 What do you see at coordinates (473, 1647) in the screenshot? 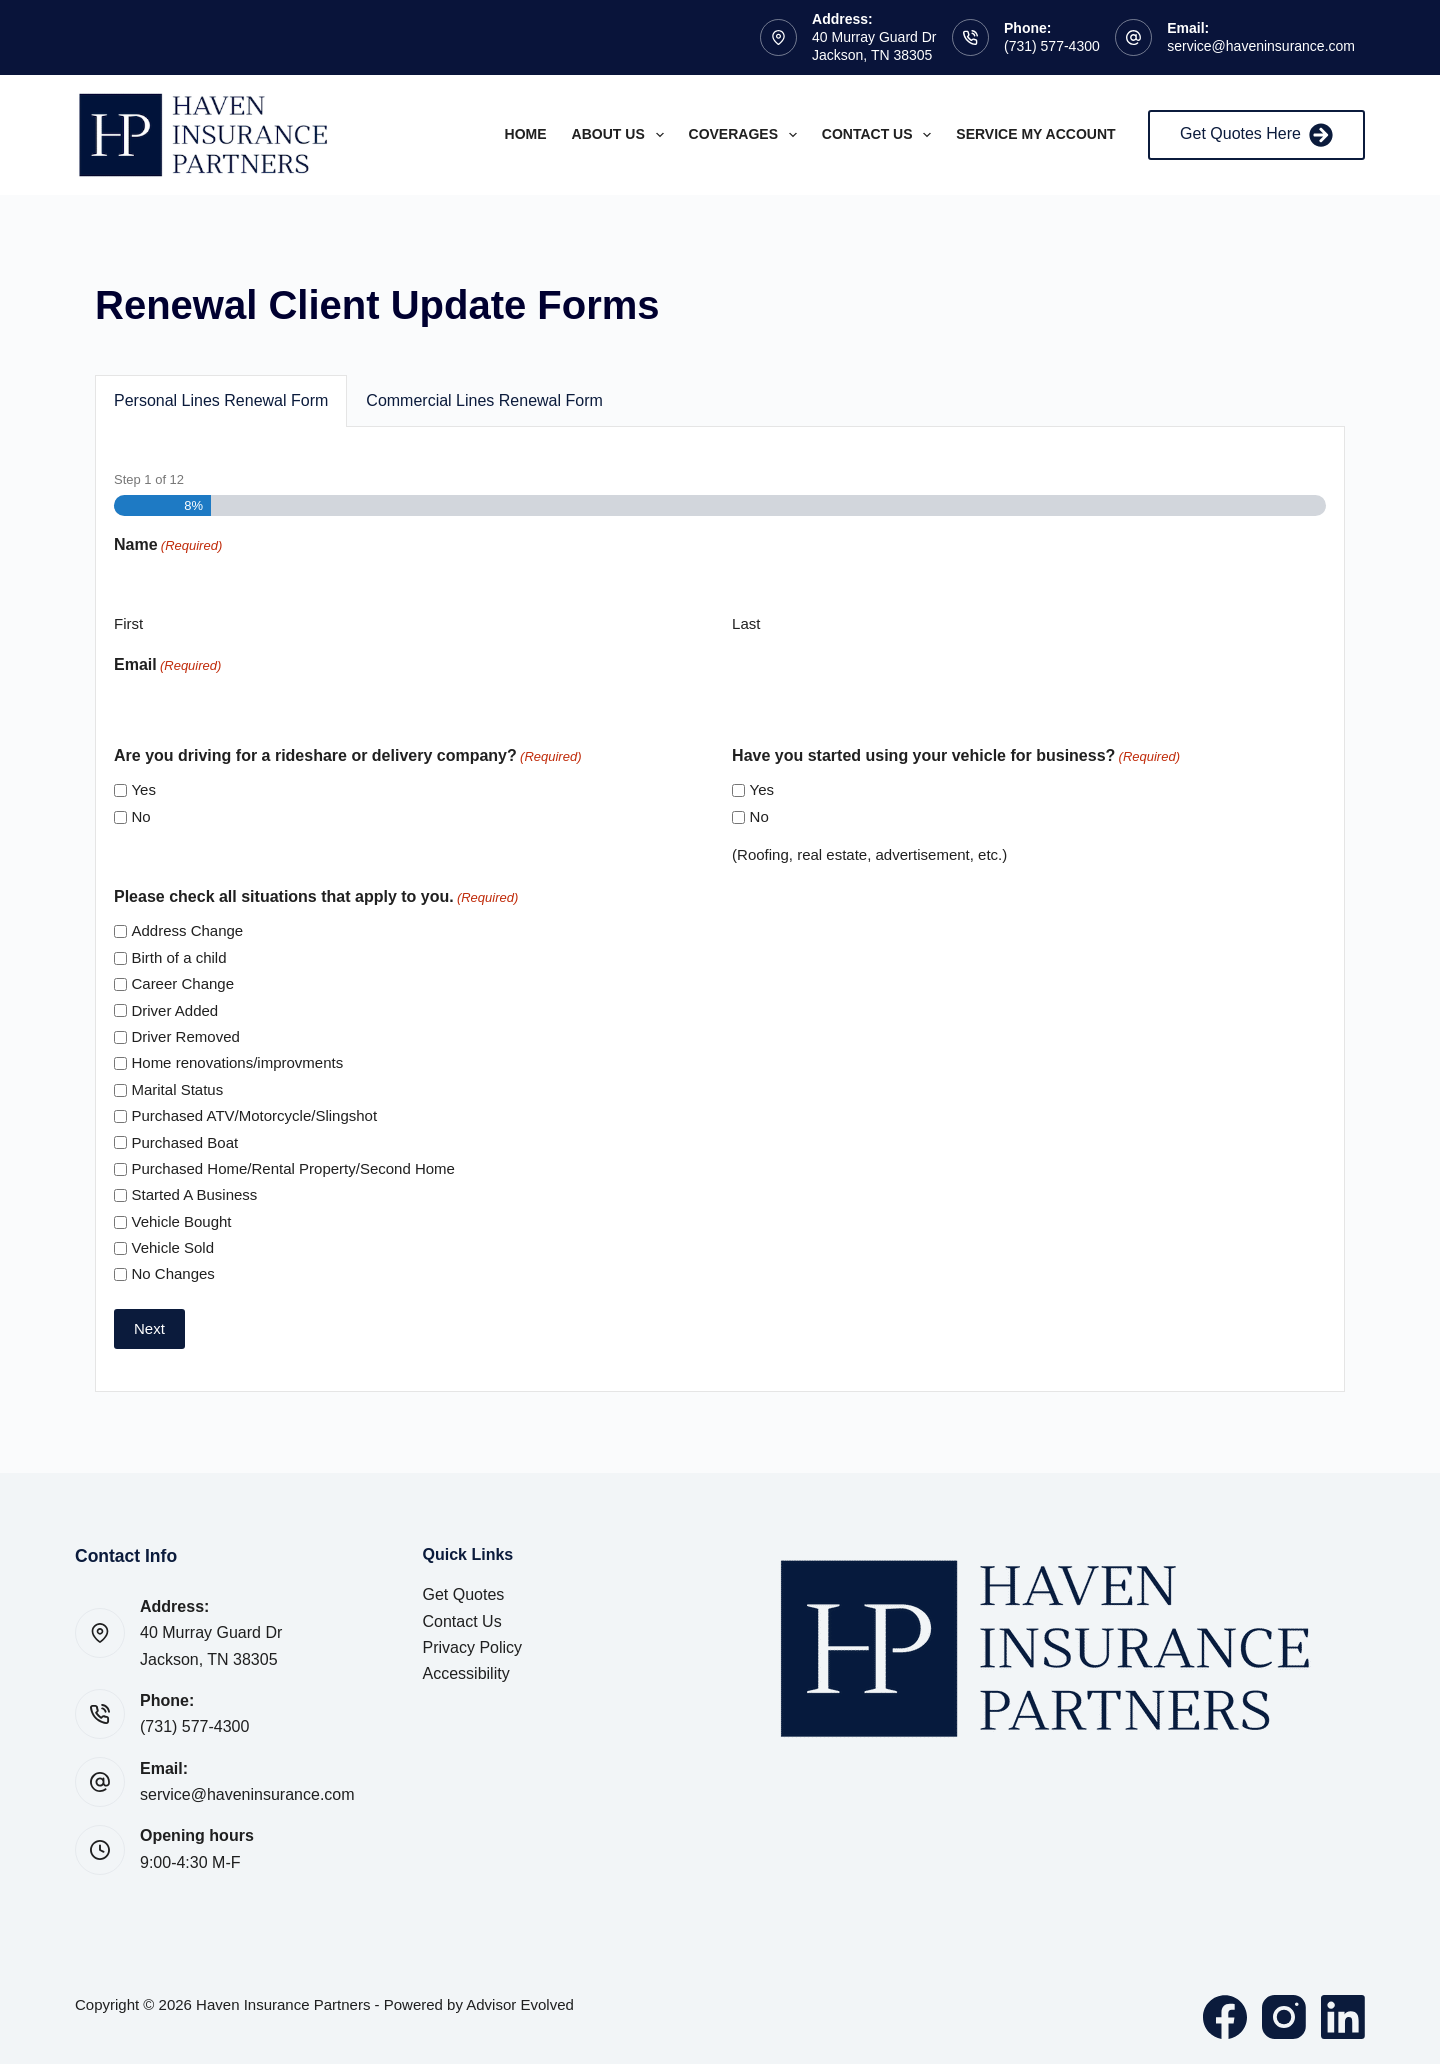
I see `Privacy Policy` at bounding box center [473, 1647].